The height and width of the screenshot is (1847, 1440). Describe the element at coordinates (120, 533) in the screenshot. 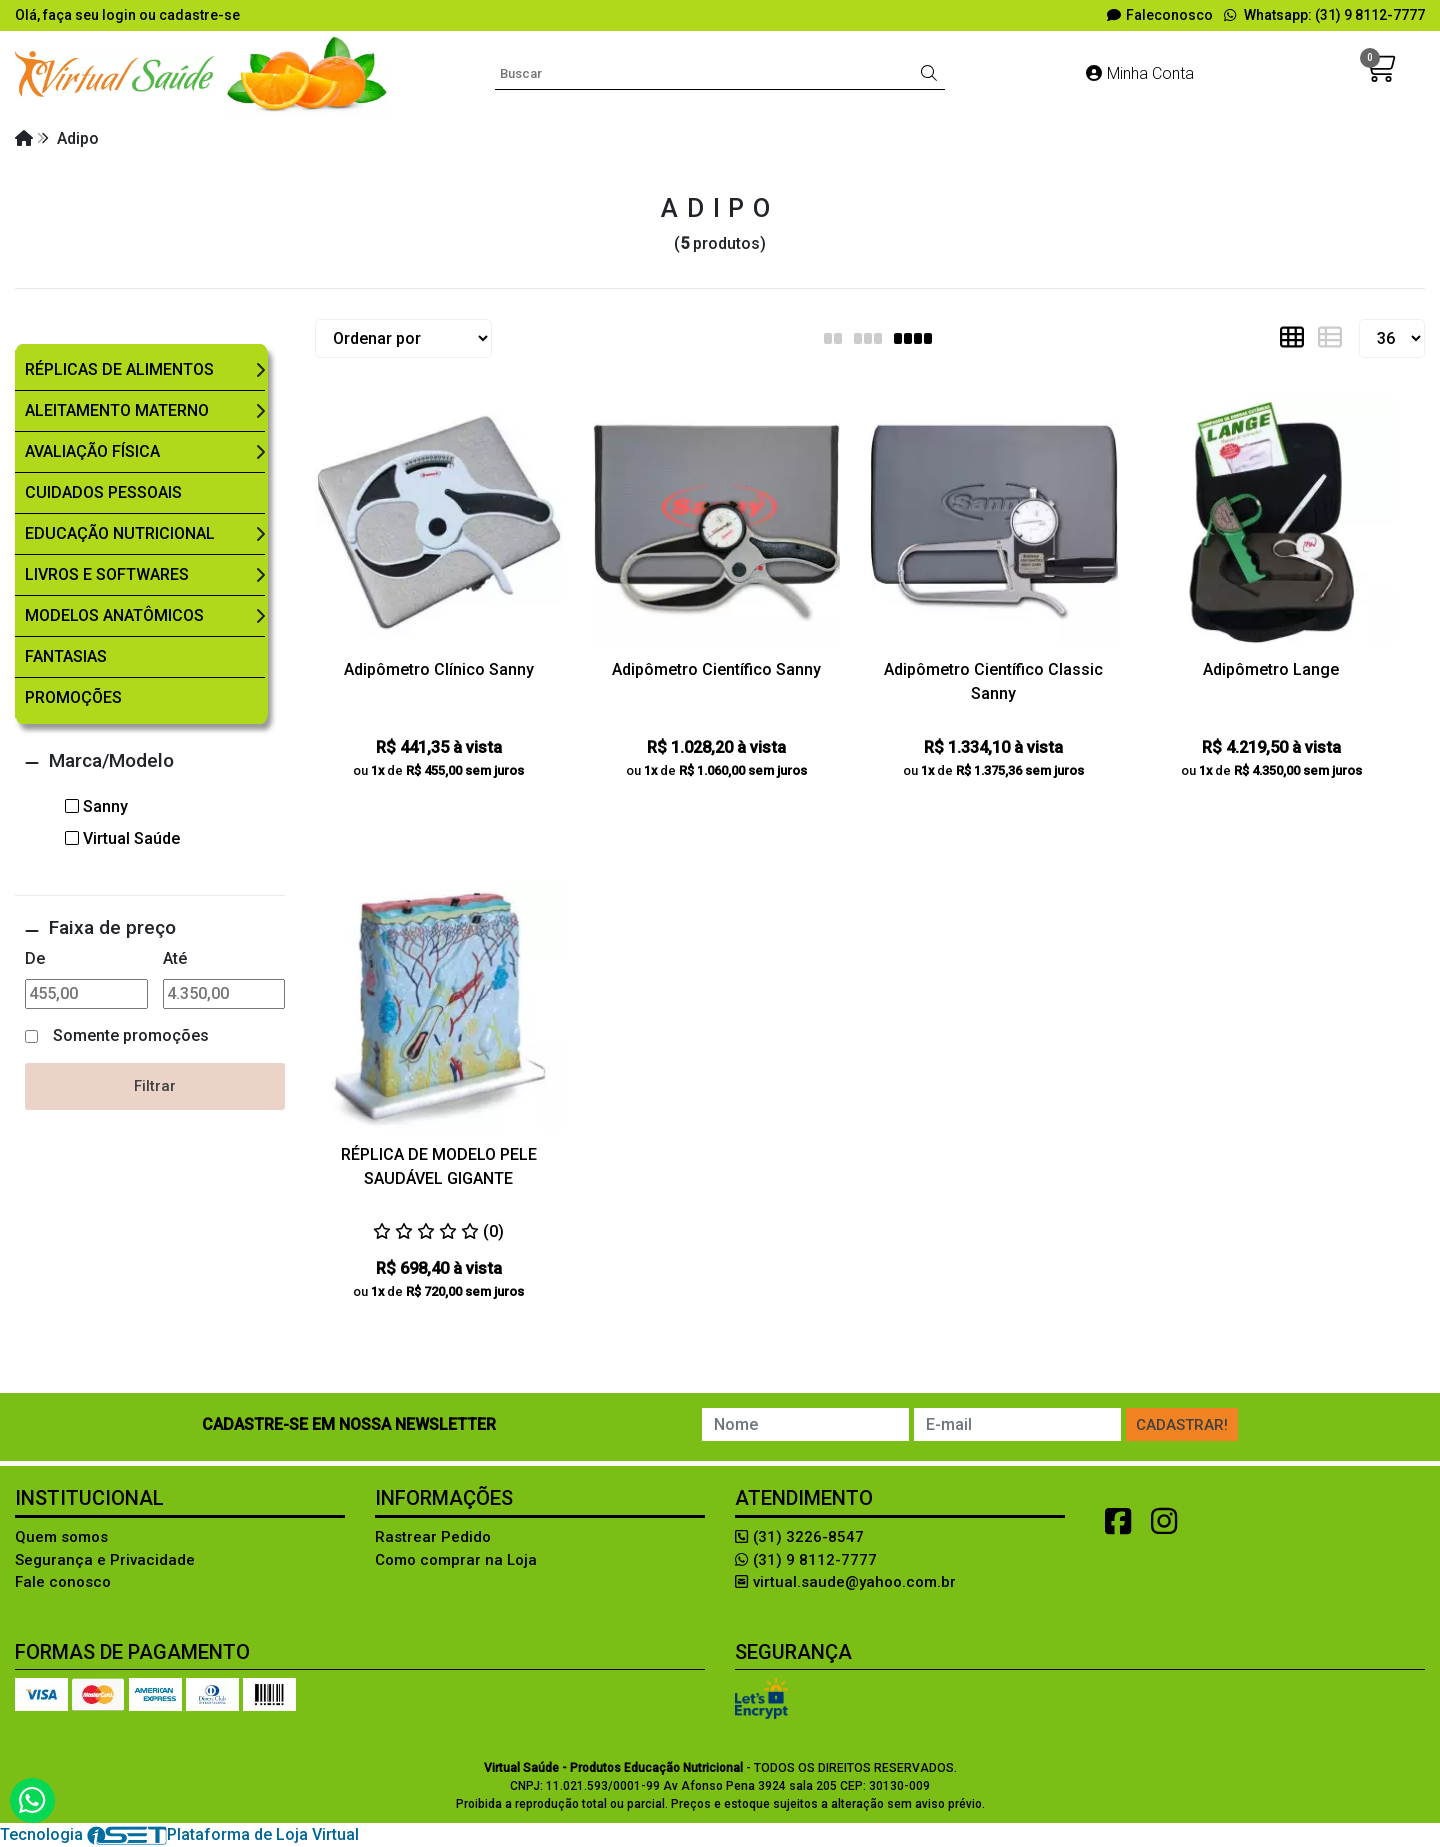

I see `Educação Nutricional` at that location.